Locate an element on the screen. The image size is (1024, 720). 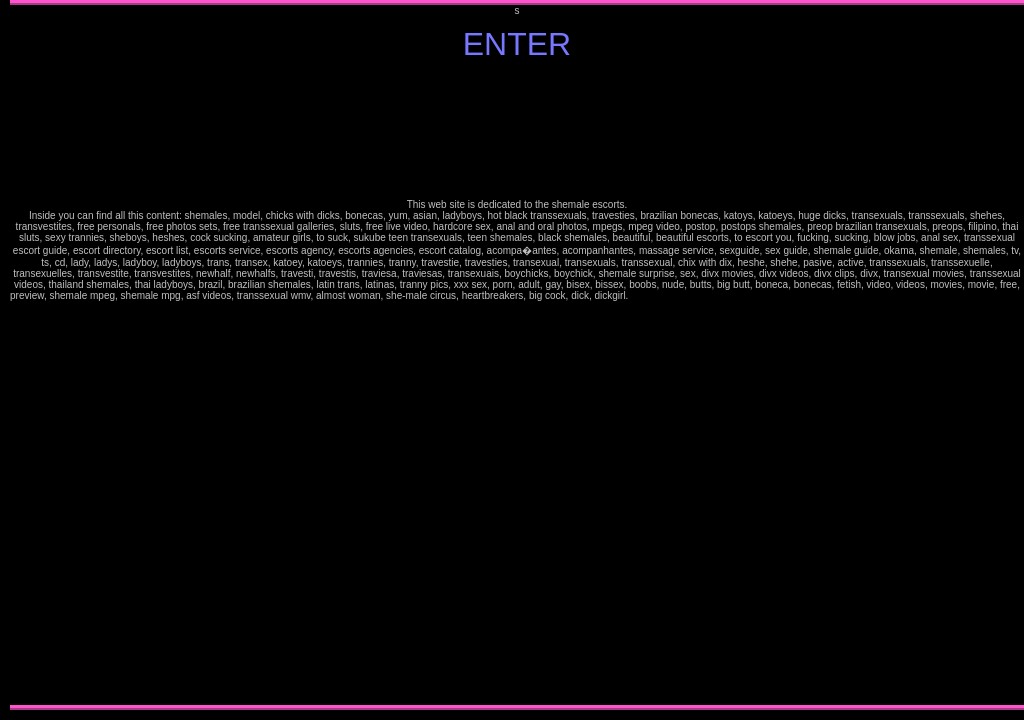
stories is located at coordinates (933, 298).